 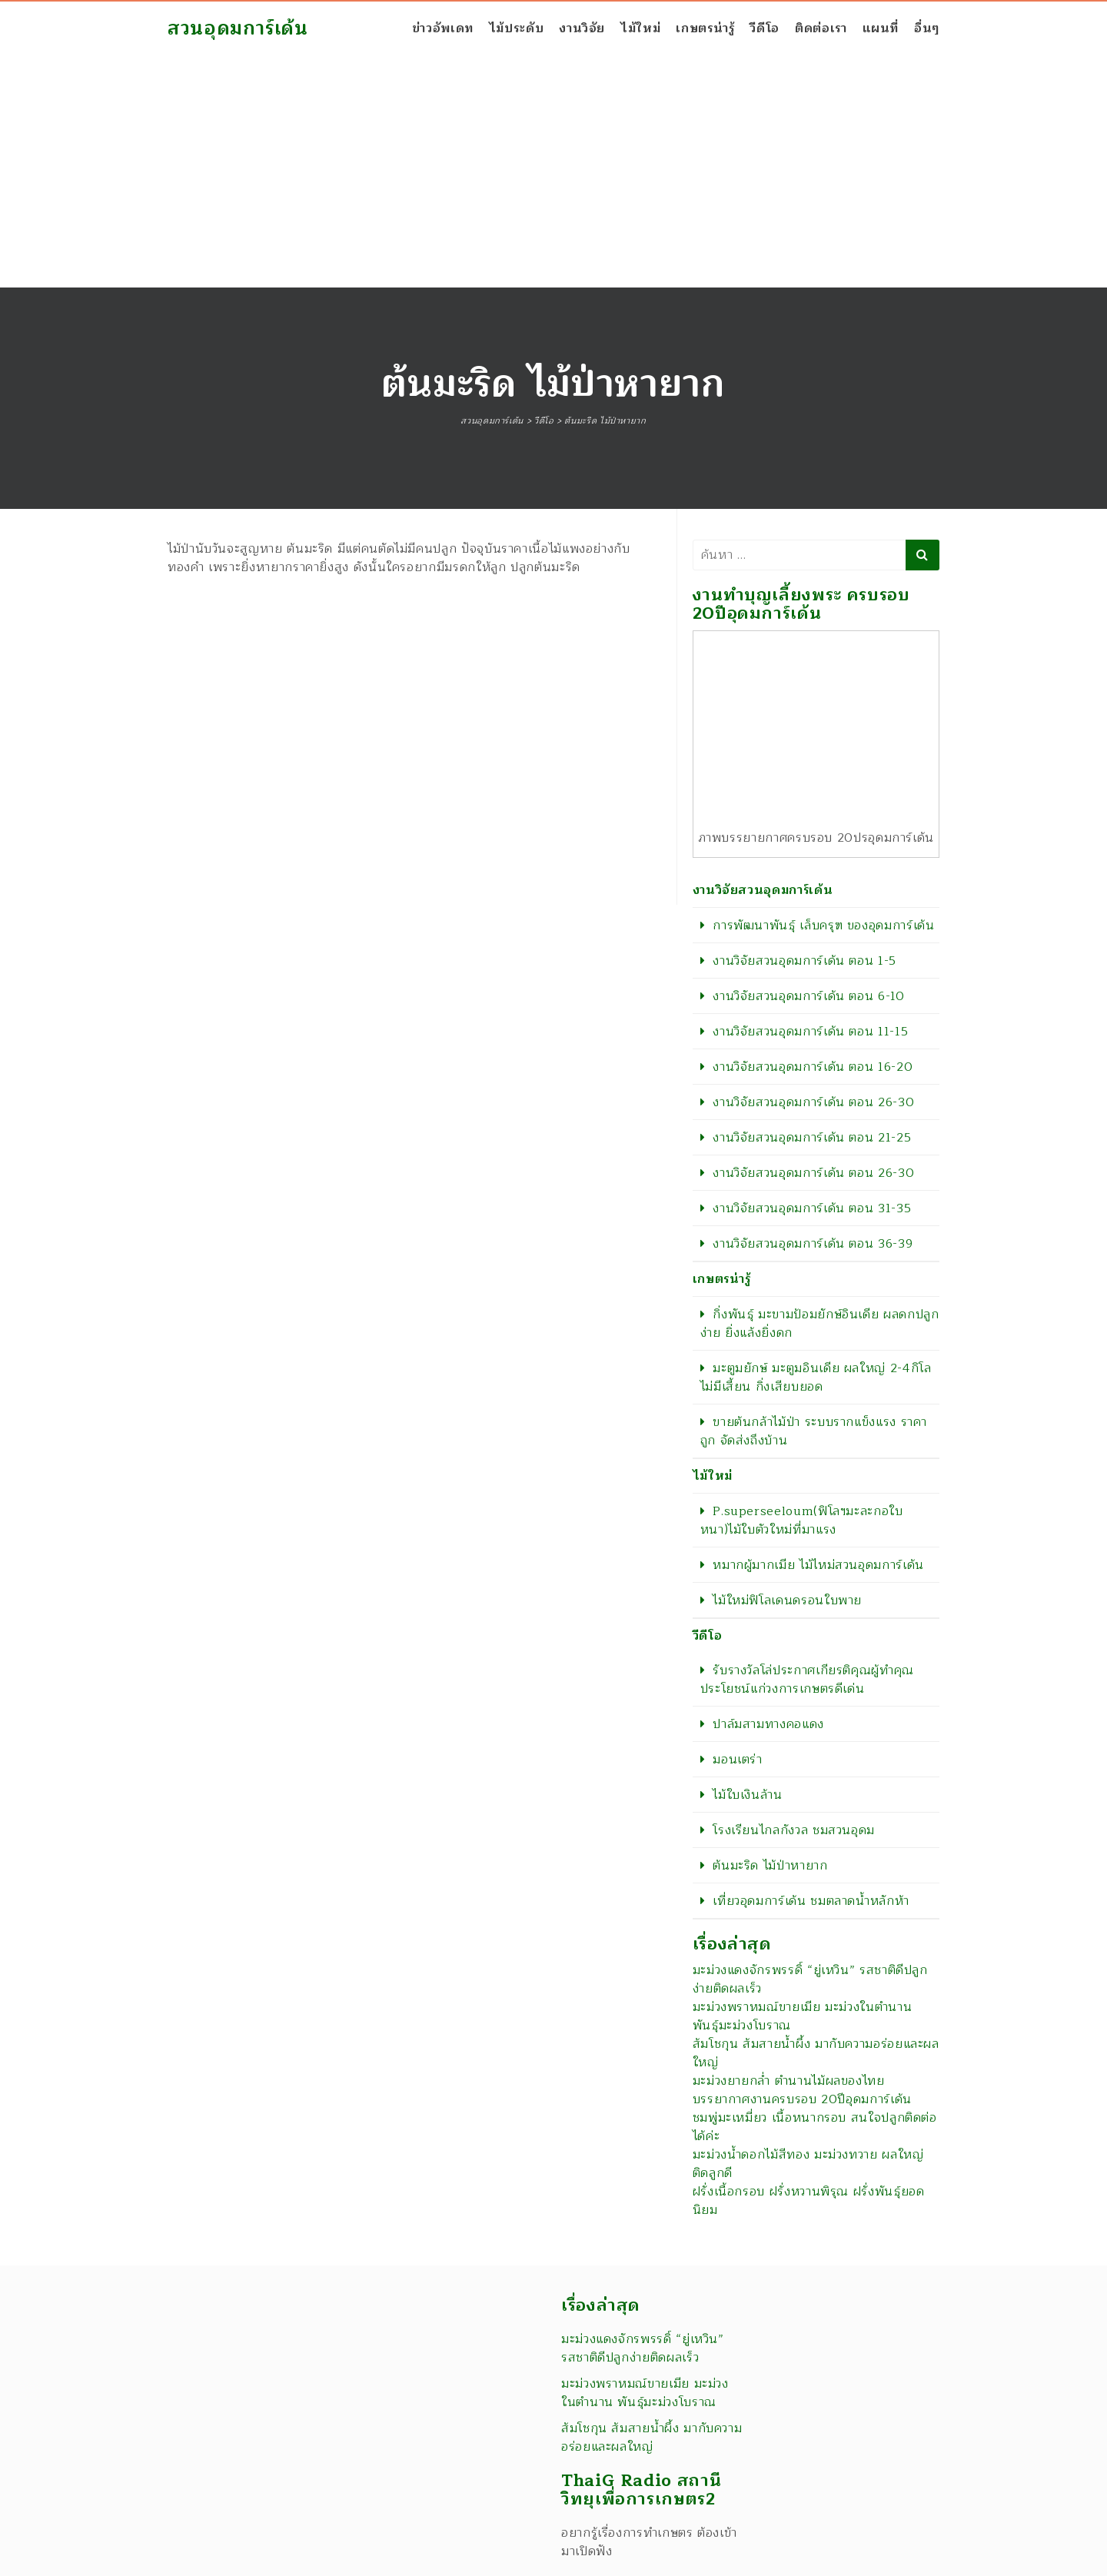 I want to click on ไม้ใหม่ฟิโลเดนดรอนใบพาย, so click(x=787, y=1600).